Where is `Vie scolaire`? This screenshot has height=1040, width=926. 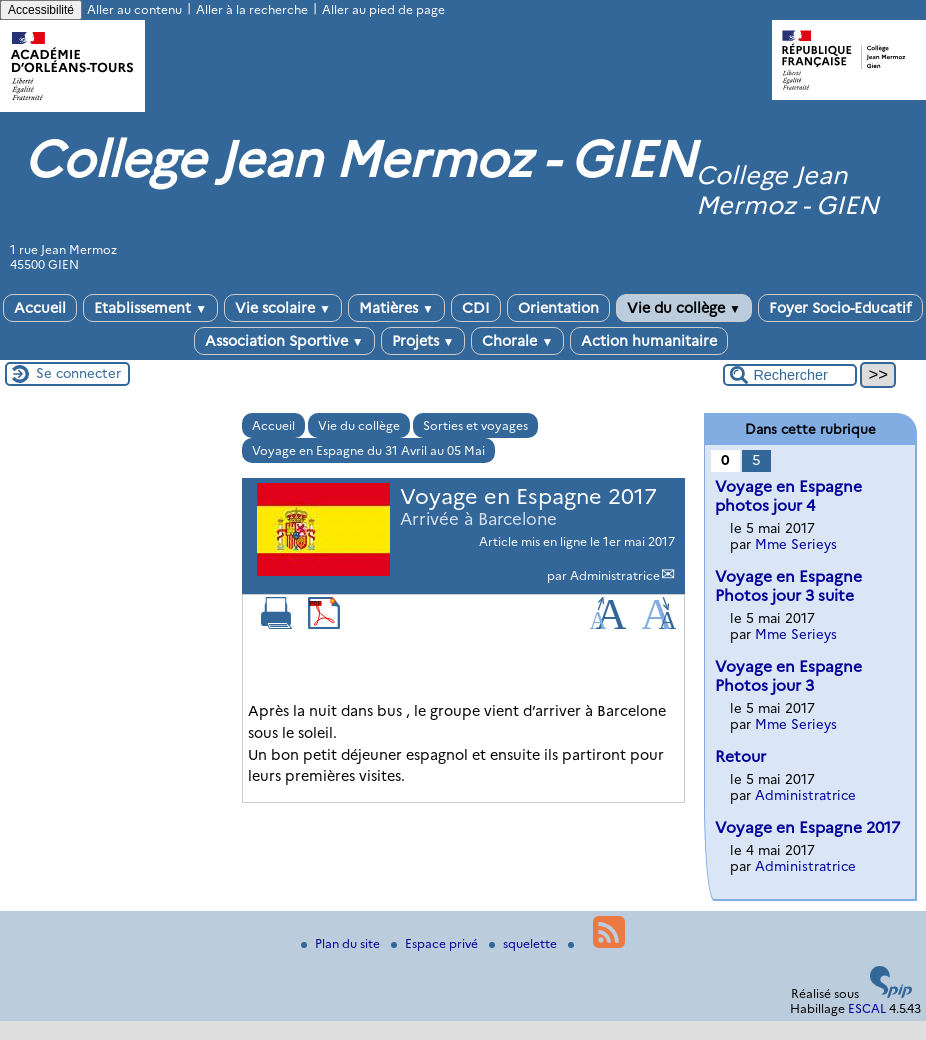 Vie scolaire is located at coordinates (283, 308).